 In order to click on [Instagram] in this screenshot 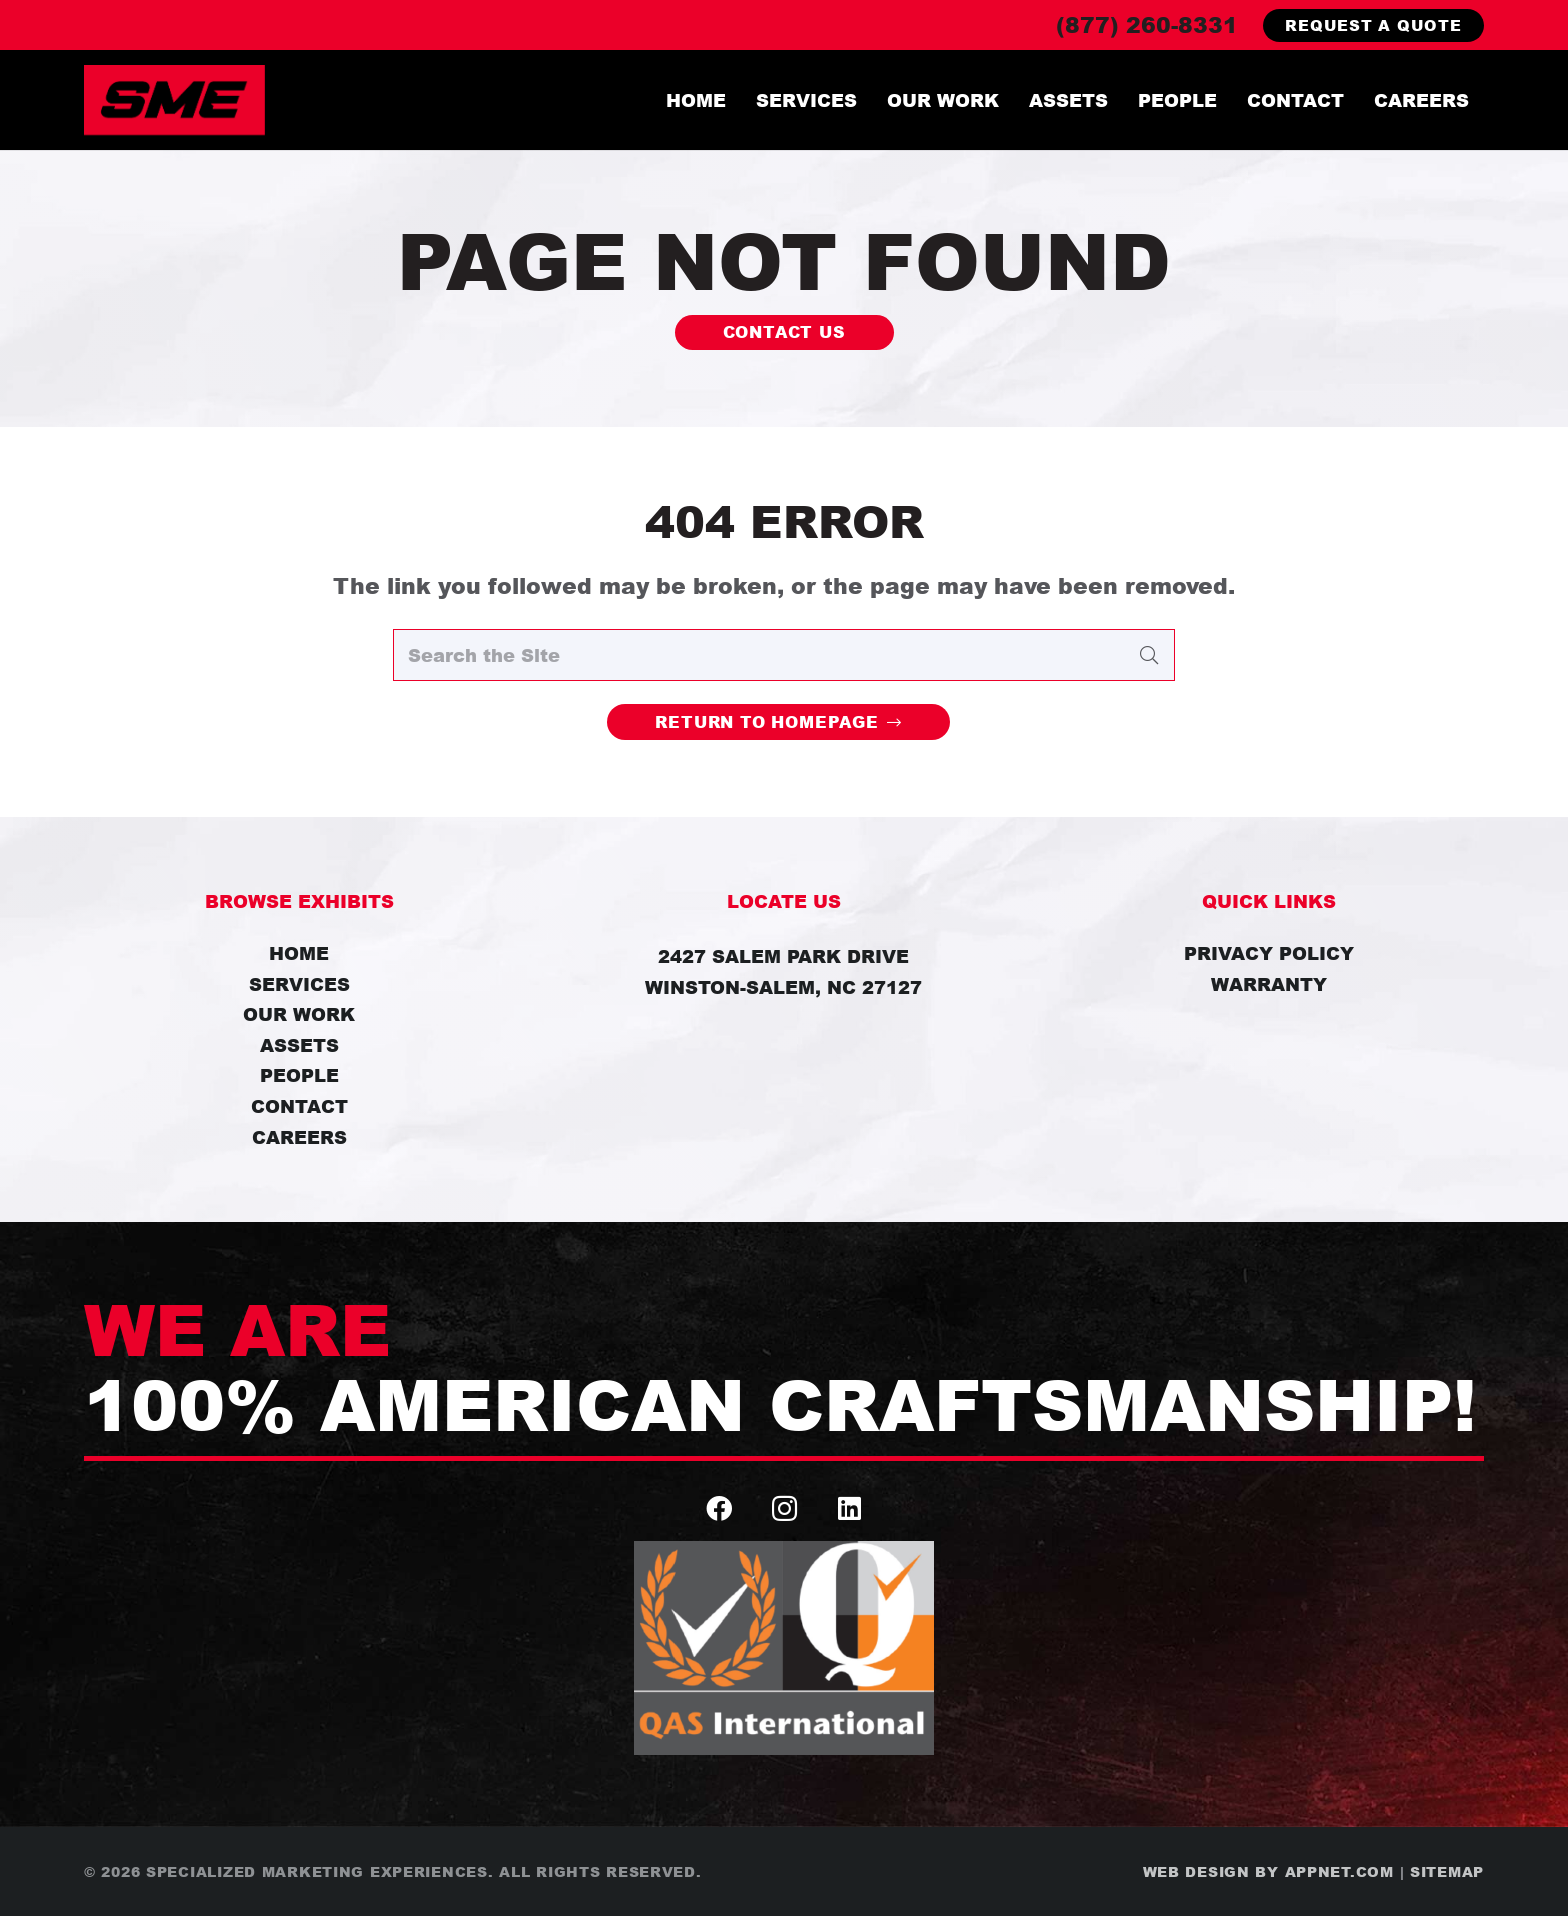, I will do `click(784, 1508)`.